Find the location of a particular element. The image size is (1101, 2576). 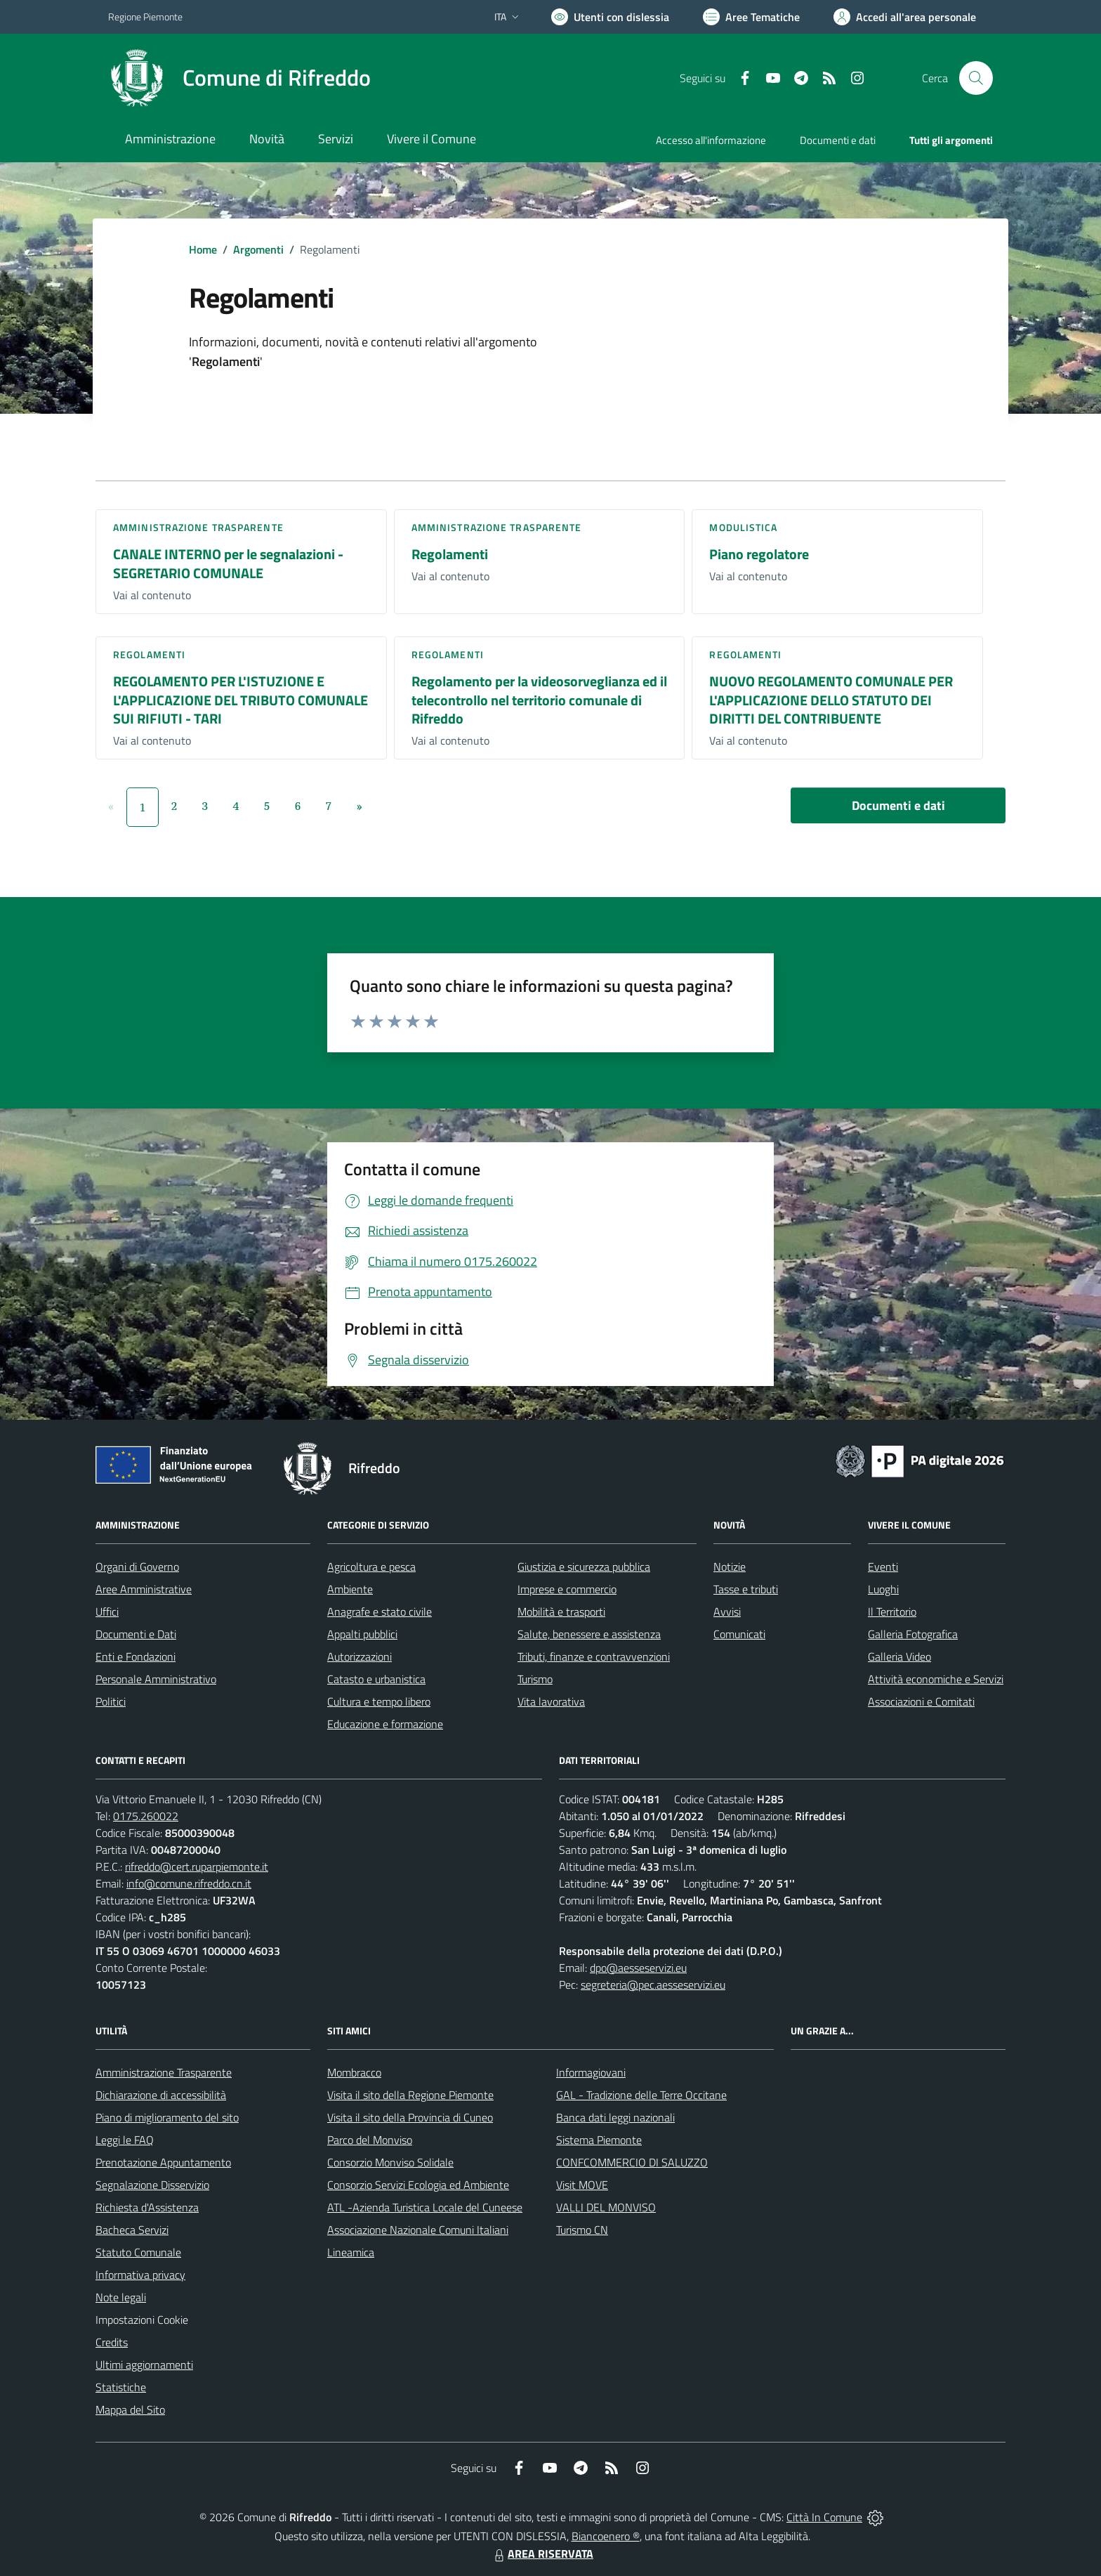

Giustizia e sicurezza pubblica is located at coordinates (583, 1566).